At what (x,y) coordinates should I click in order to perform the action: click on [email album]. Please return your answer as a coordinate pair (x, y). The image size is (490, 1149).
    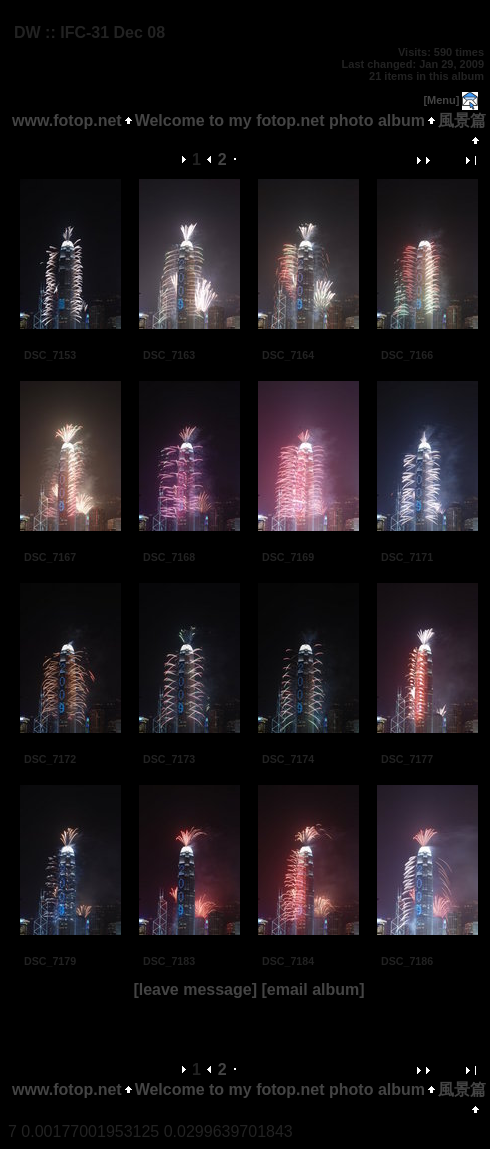
    Looking at the image, I should click on (312, 989).